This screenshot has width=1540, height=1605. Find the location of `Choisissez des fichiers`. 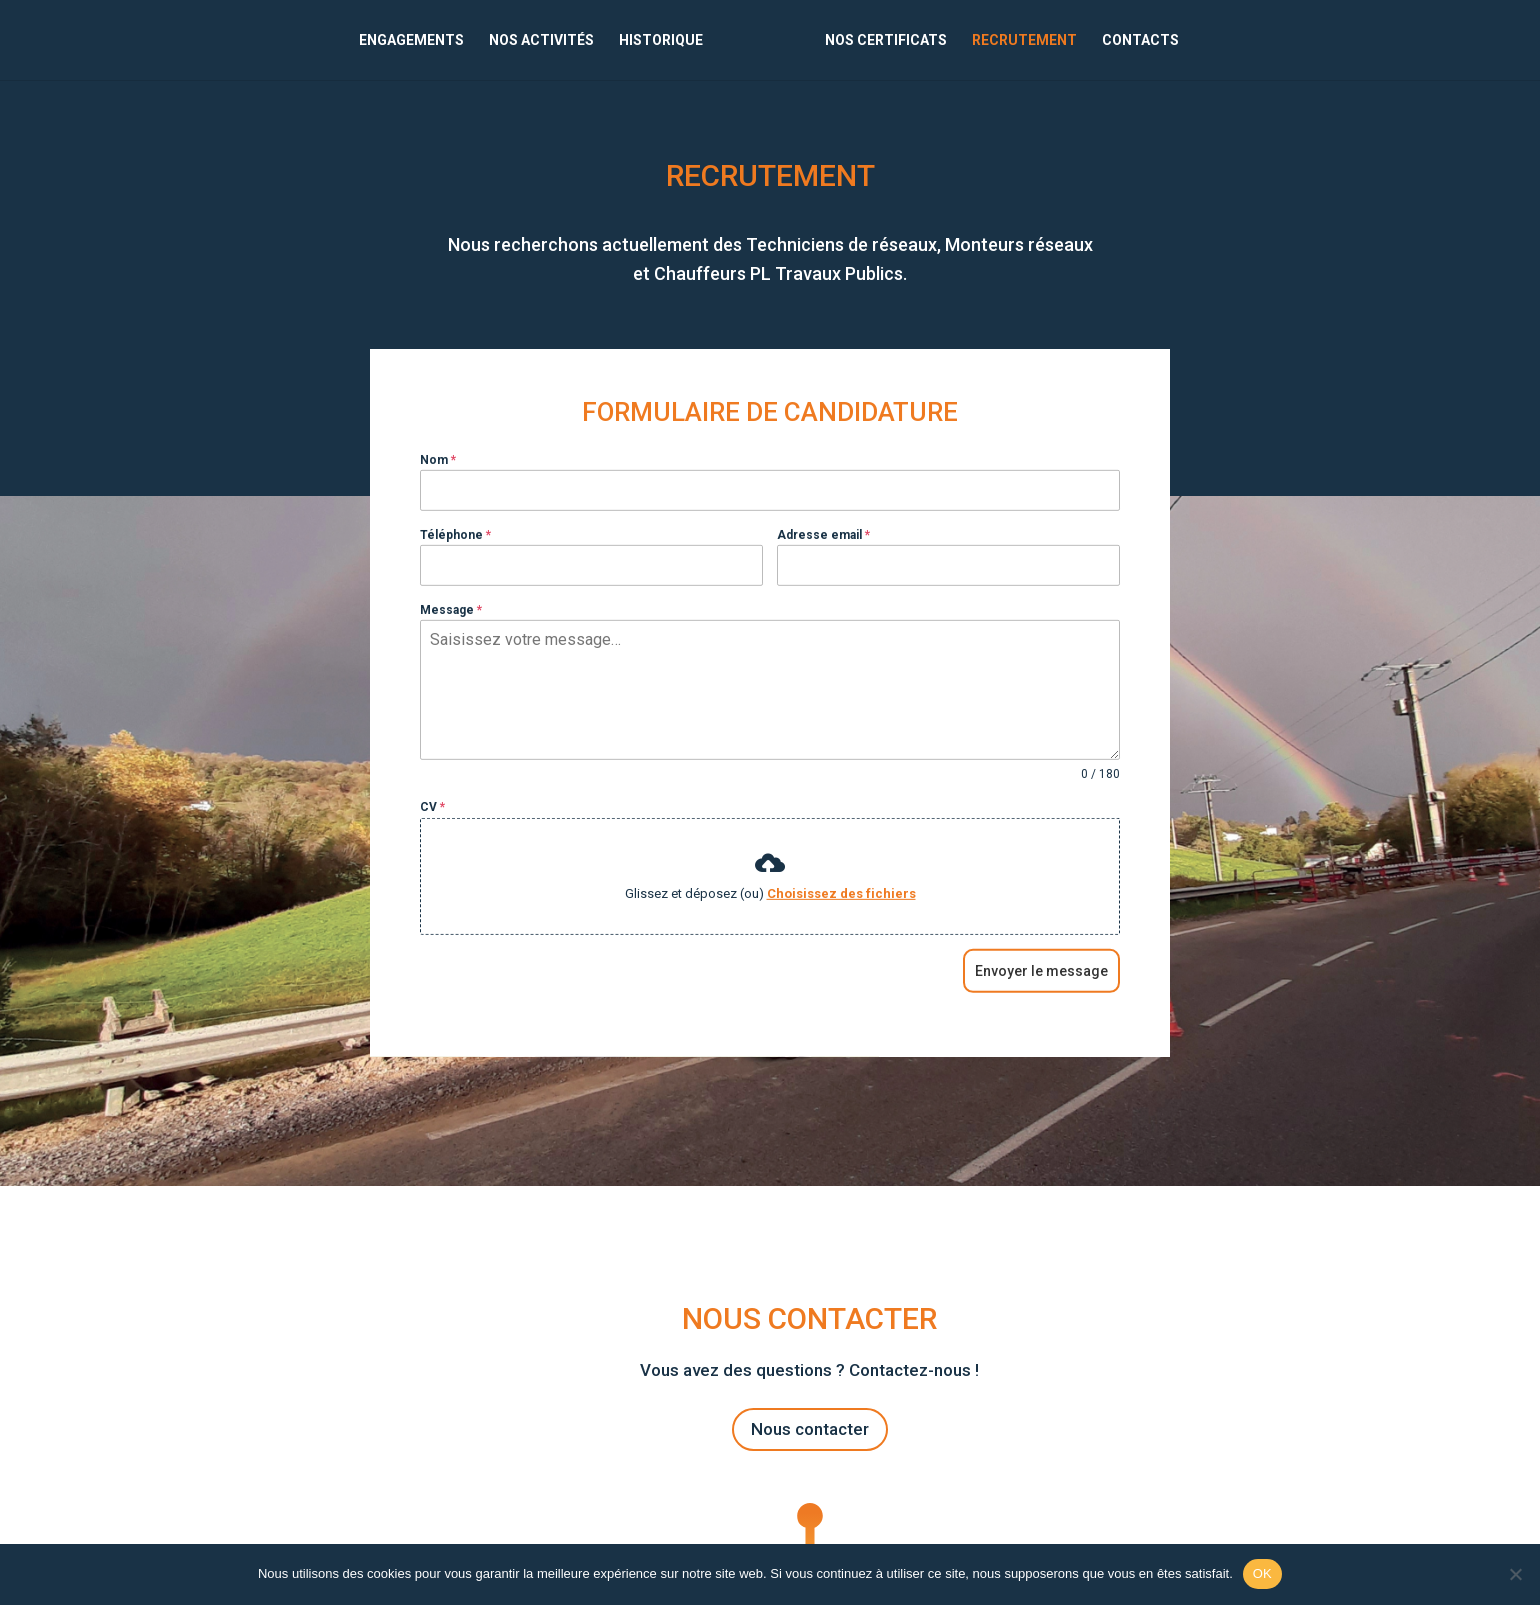

Choisissez des fichiers is located at coordinates (841, 919).